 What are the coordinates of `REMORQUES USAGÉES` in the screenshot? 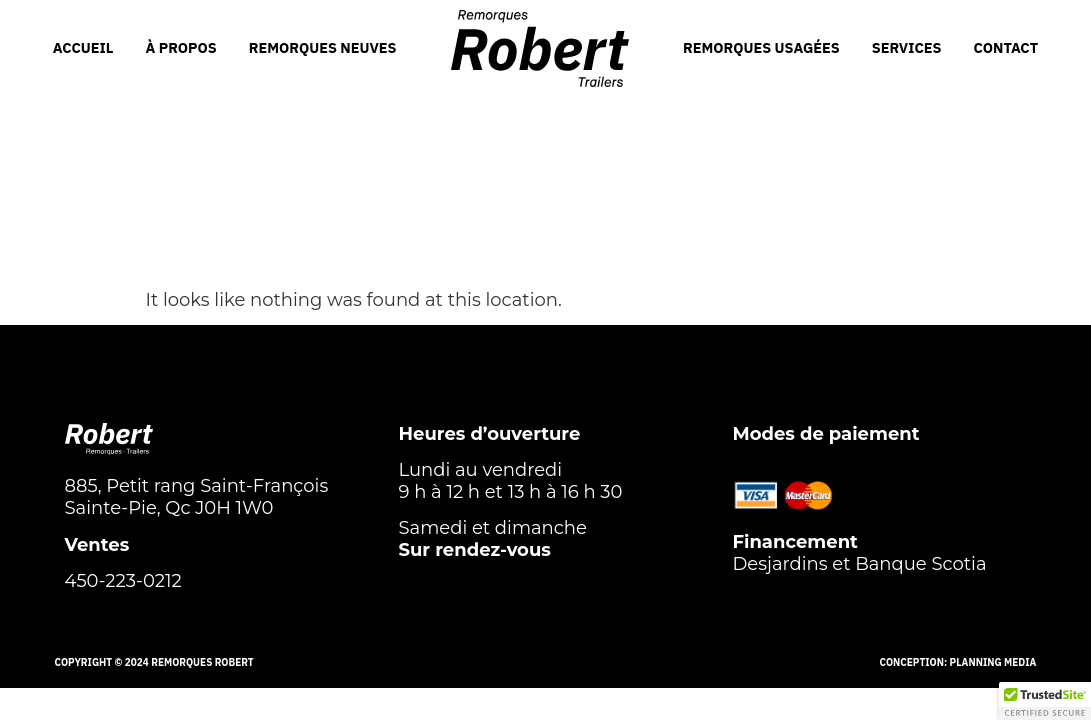 It's located at (761, 47).